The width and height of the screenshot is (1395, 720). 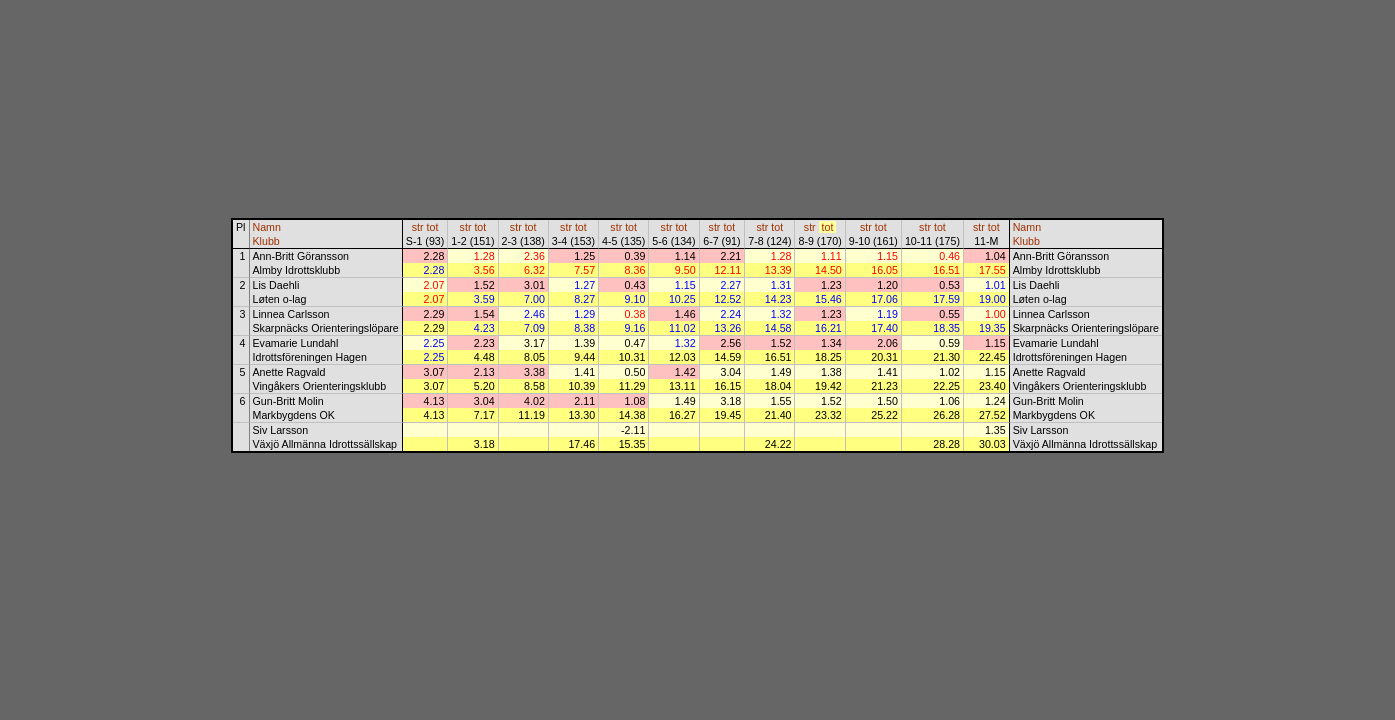 What do you see at coordinates (267, 227) in the screenshot?
I see `Namn` at bounding box center [267, 227].